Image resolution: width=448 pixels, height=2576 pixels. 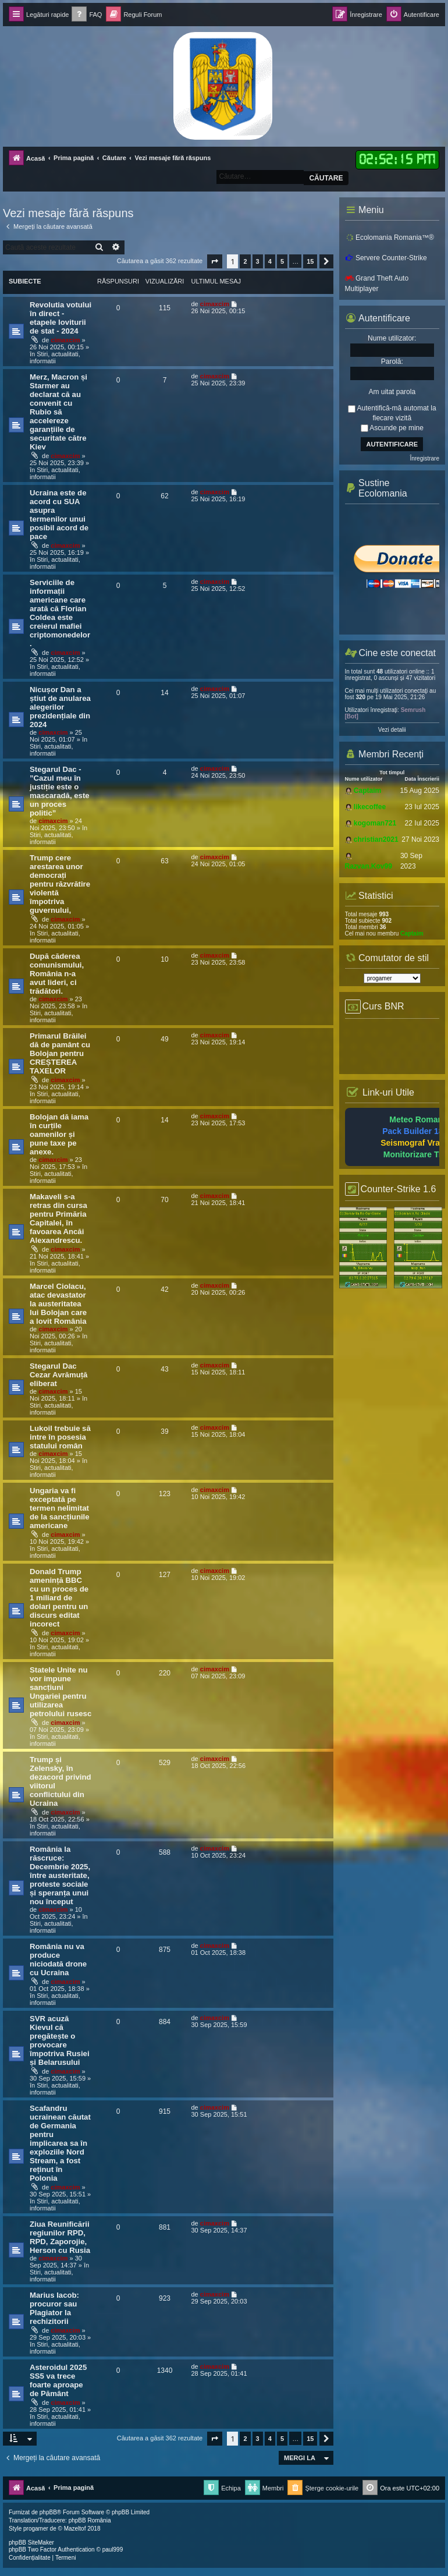 What do you see at coordinates (270, 261) in the screenshot?
I see `4 [button]` at bounding box center [270, 261].